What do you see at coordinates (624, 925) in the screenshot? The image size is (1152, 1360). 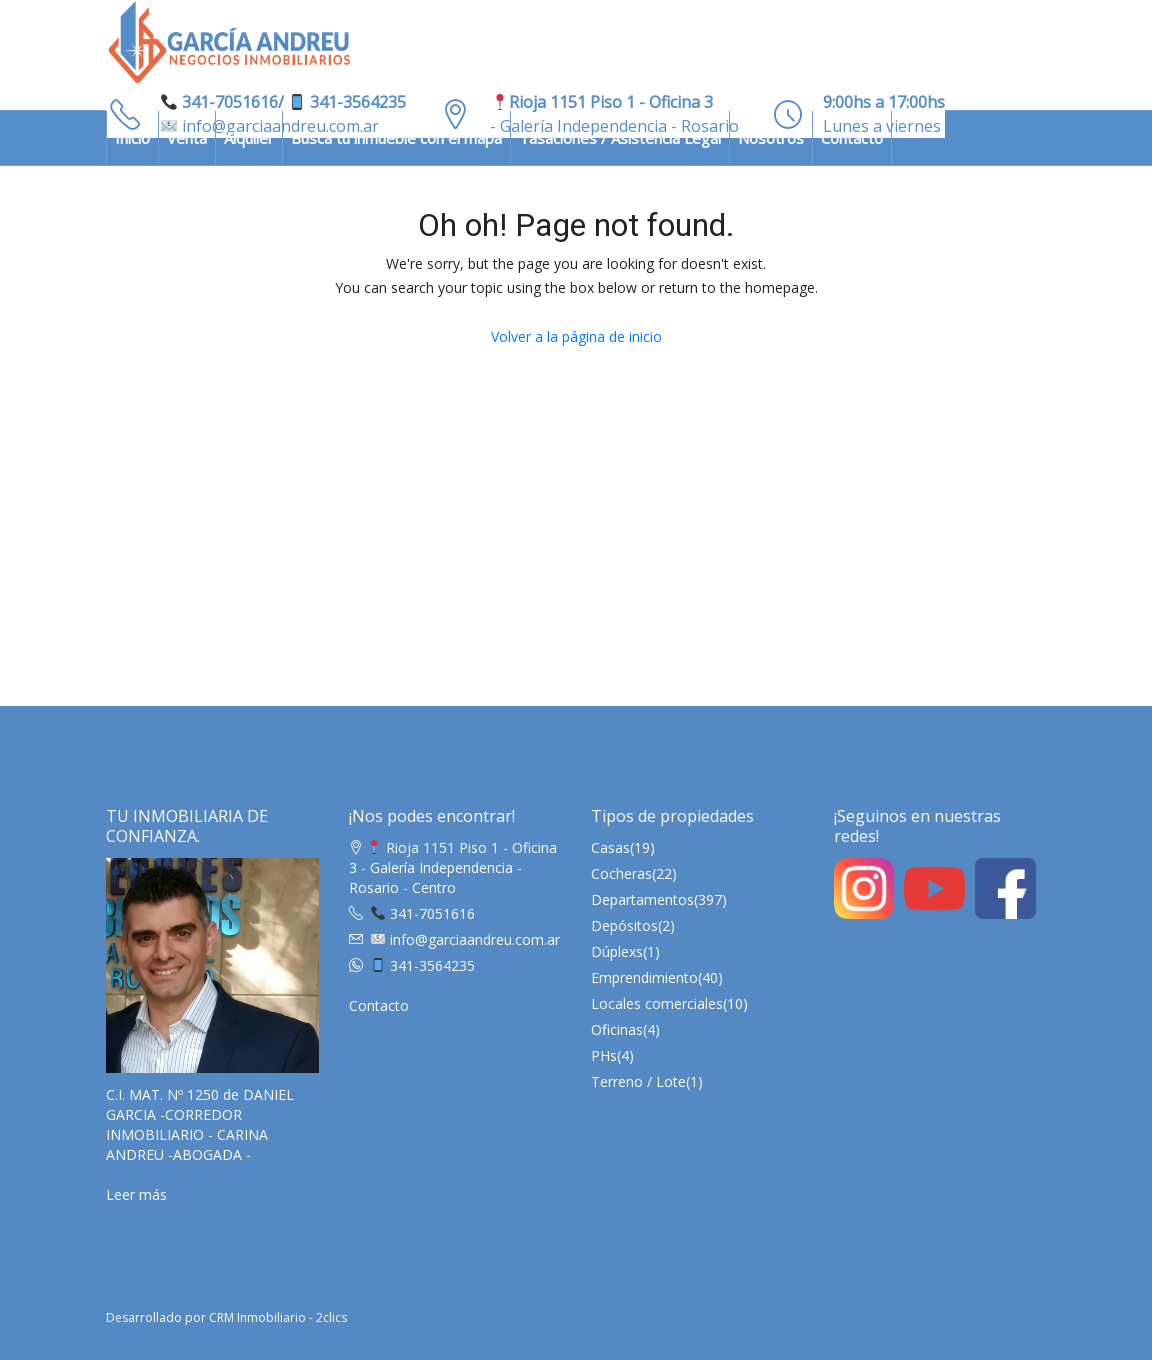 I see `Depósitos` at bounding box center [624, 925].